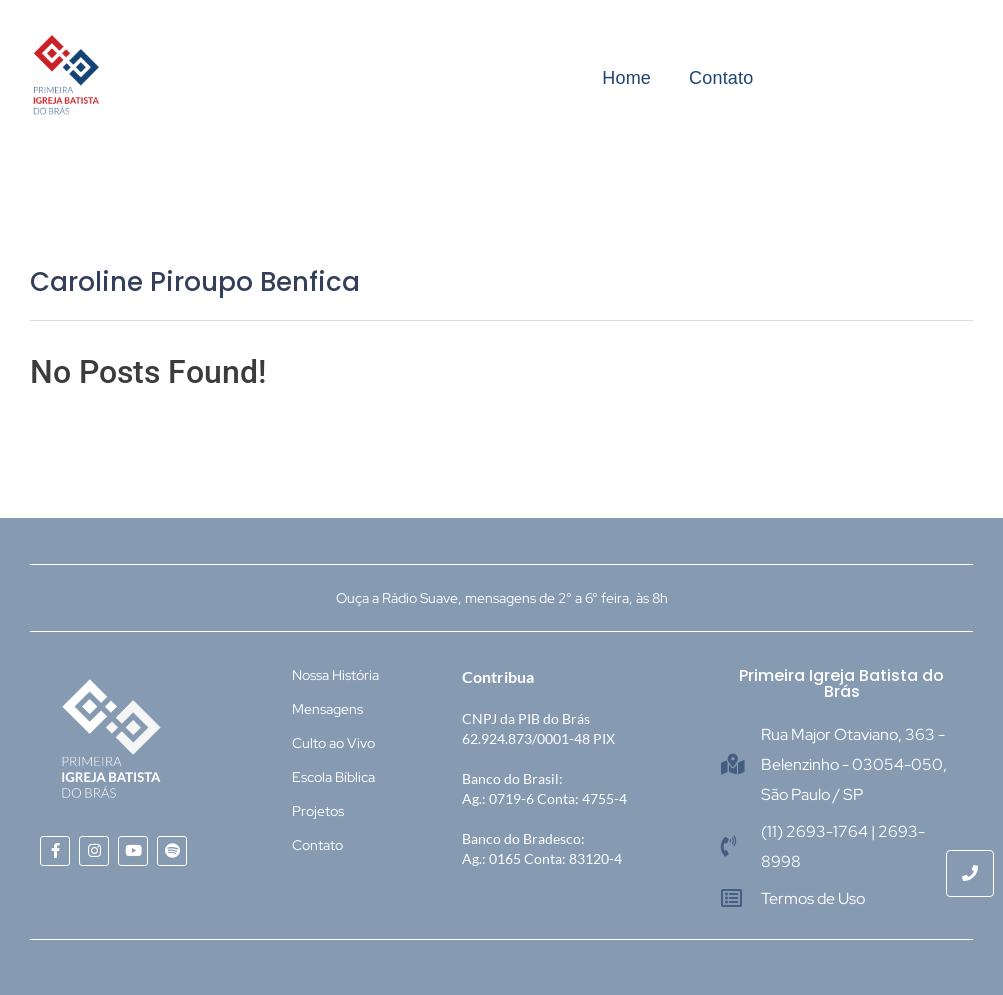 The width and height of the screenshot is (1003, 995). What do you see at coordinates (502, 598) in the screenshot?
I see `Ouça a Rádio Suave, mensagens de 2° a 6° feira, às 8h` at bounding box center [502, 598].